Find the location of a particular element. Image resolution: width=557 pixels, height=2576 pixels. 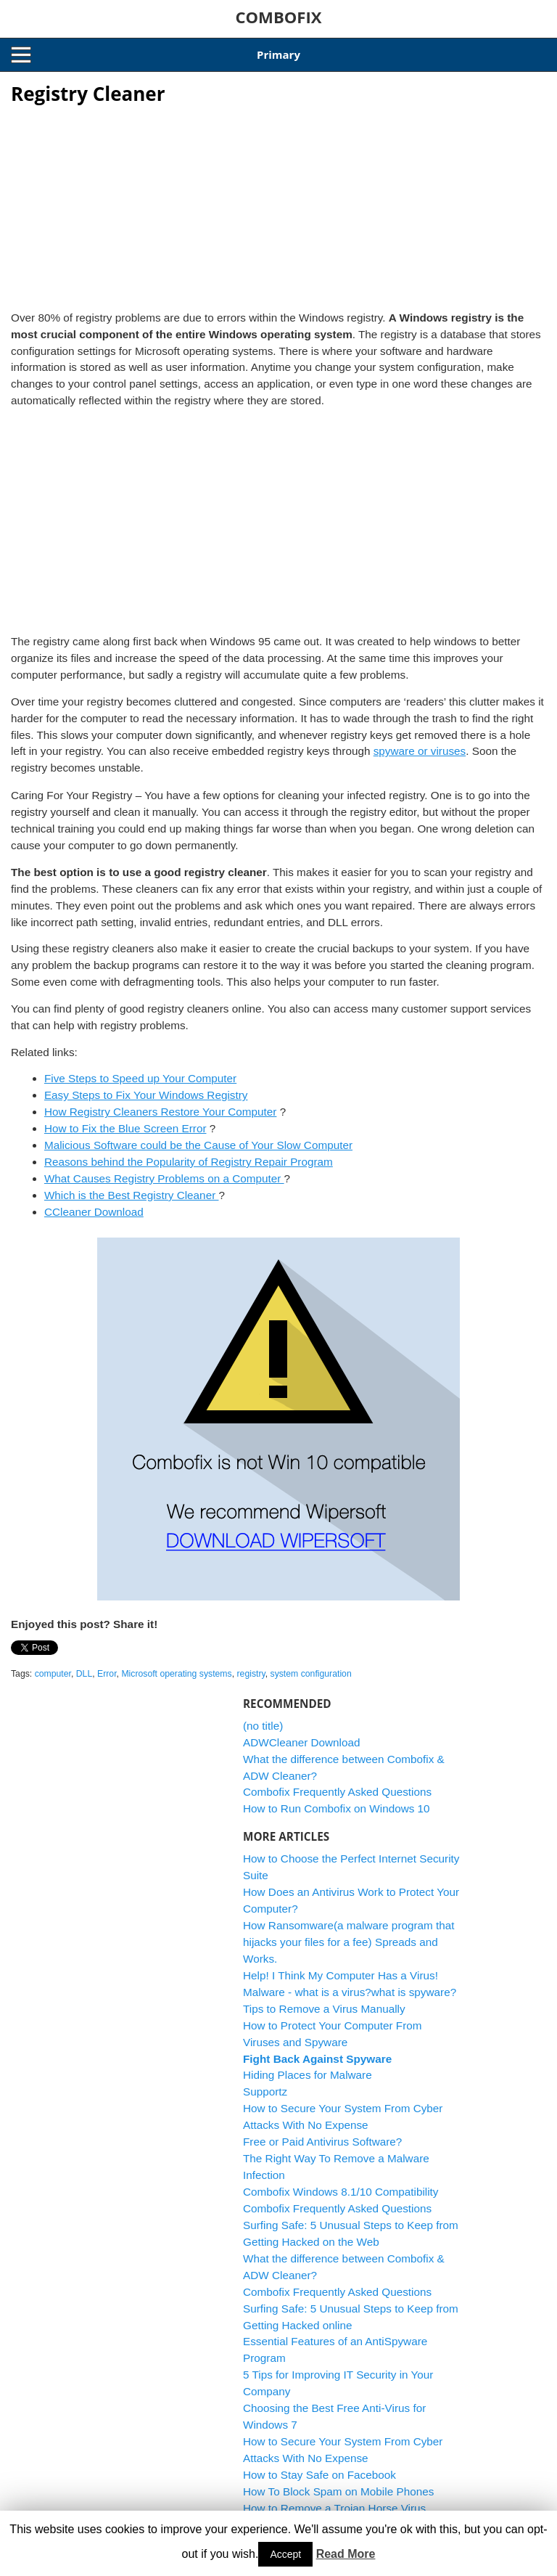

Malware - what is a virus?what is spyware? is located at coordinates (349, 1992).